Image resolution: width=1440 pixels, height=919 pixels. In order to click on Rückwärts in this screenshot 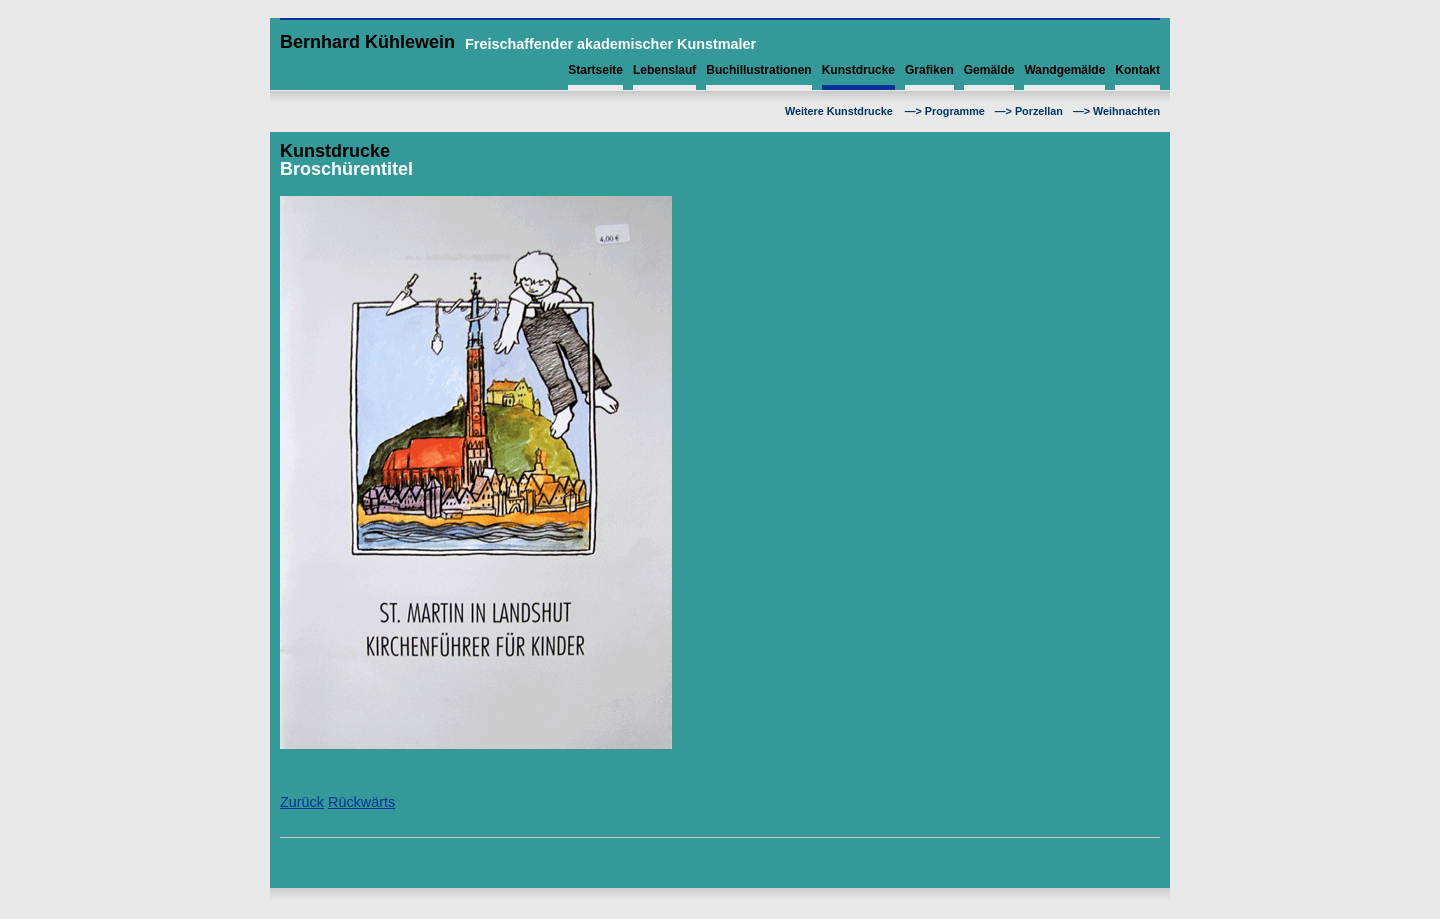, I will do `click(361, 802)`.